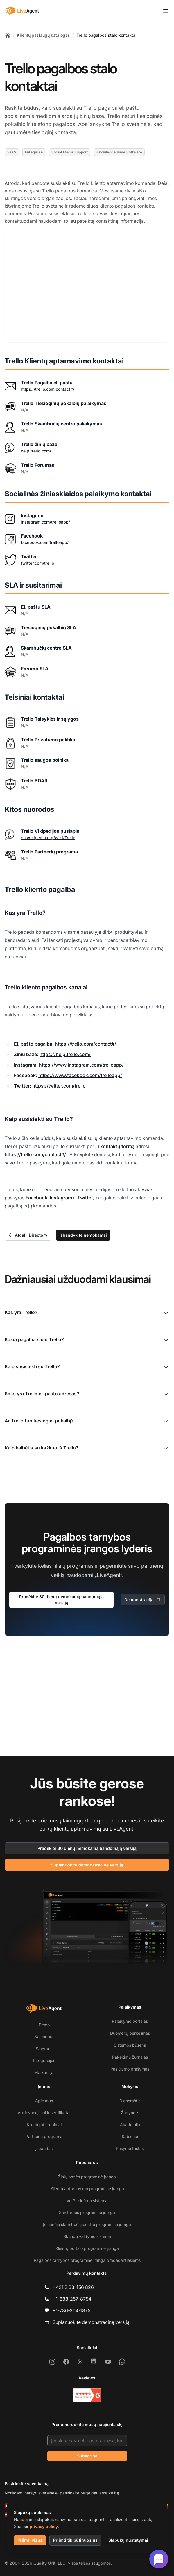 This screenshot has height=2576, width=174. I want to click on Pasiūlymo prašymas, so click(129, 2068).